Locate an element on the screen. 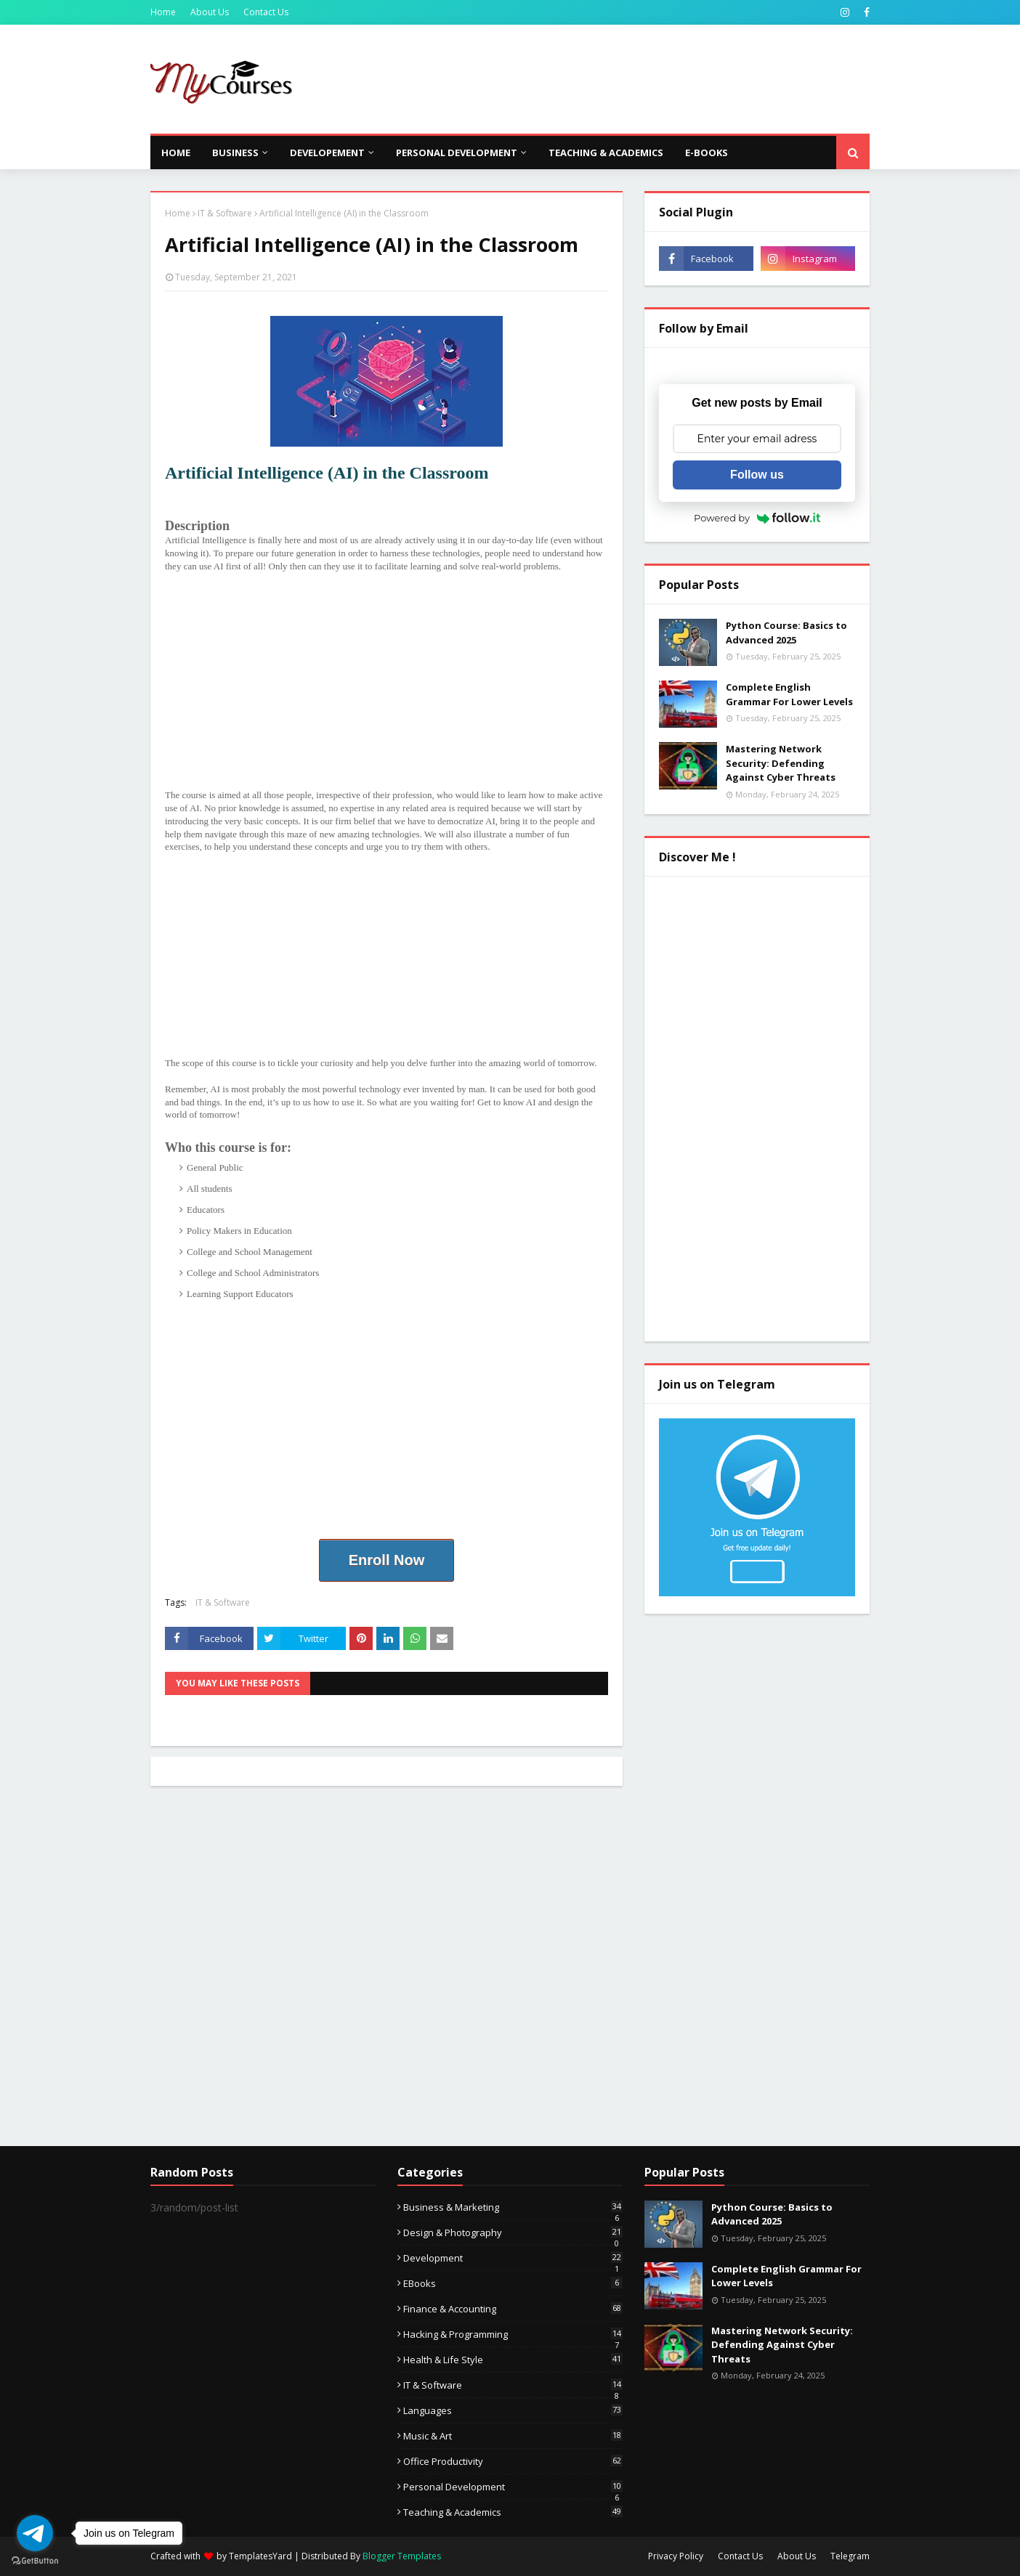  [Go to GetButton.io website] is located at coordinates (35, 2561).